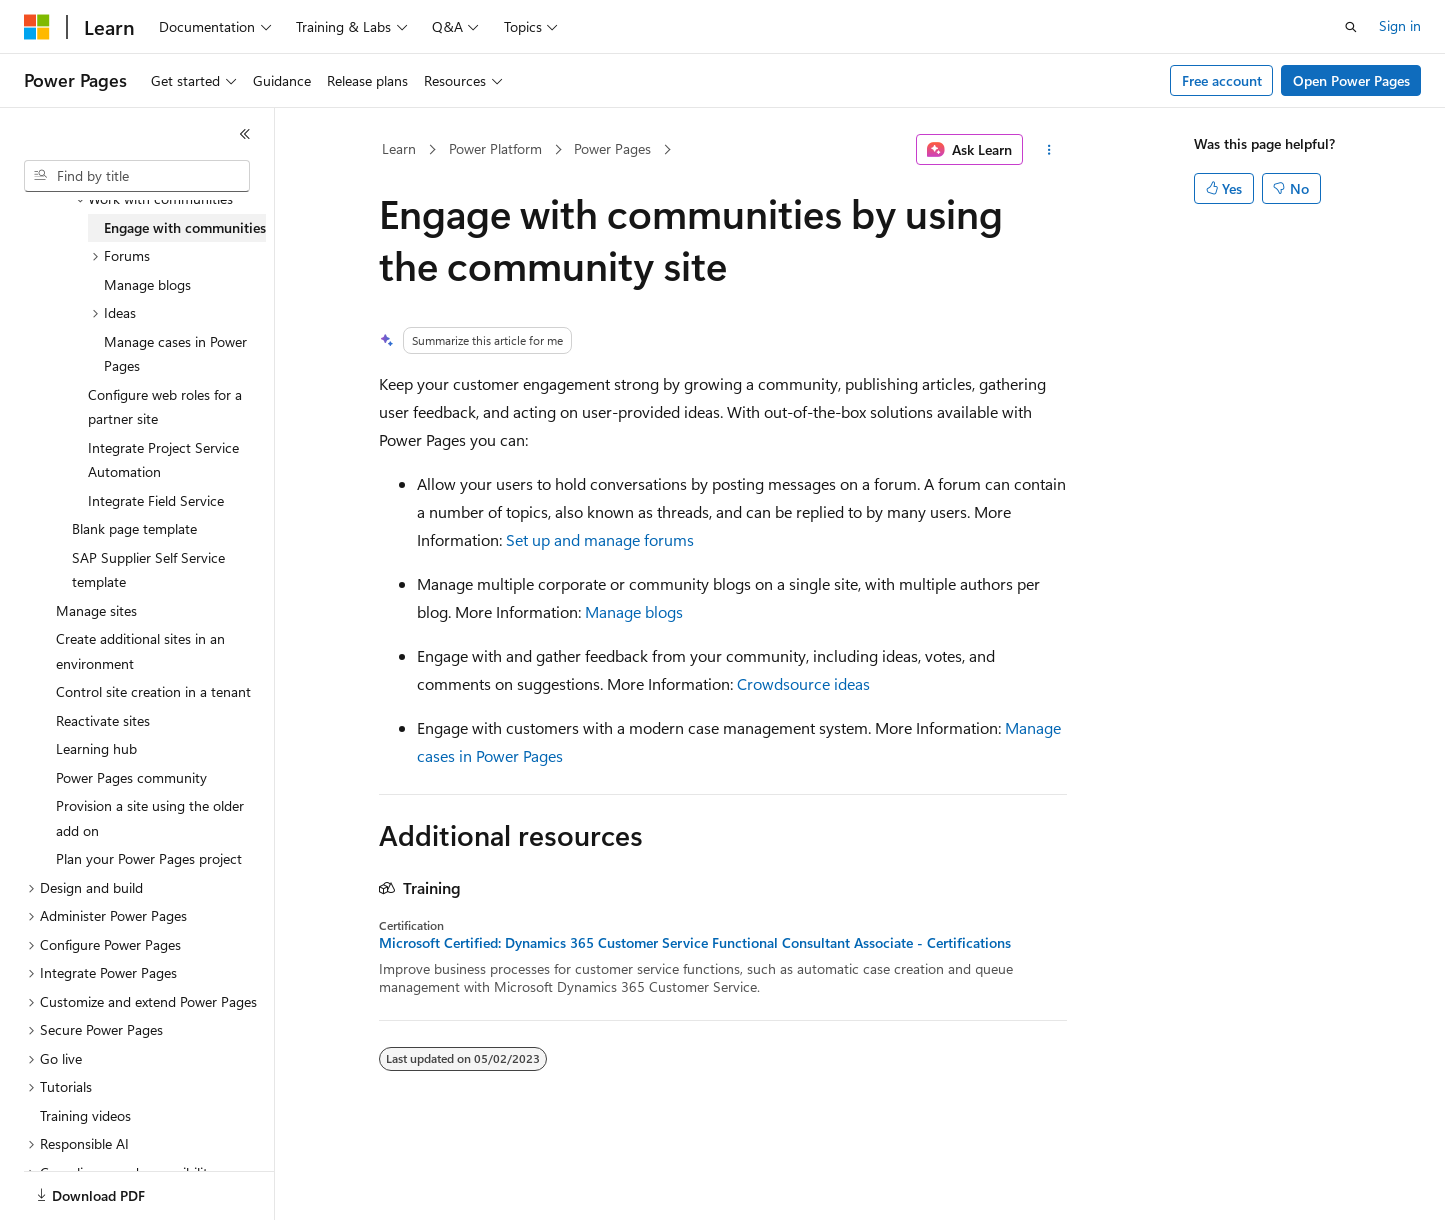  What do you see at coordinates (600, 539) in the screenshot?
I see `Set up and manage forums` at bounding box center [600, 539].